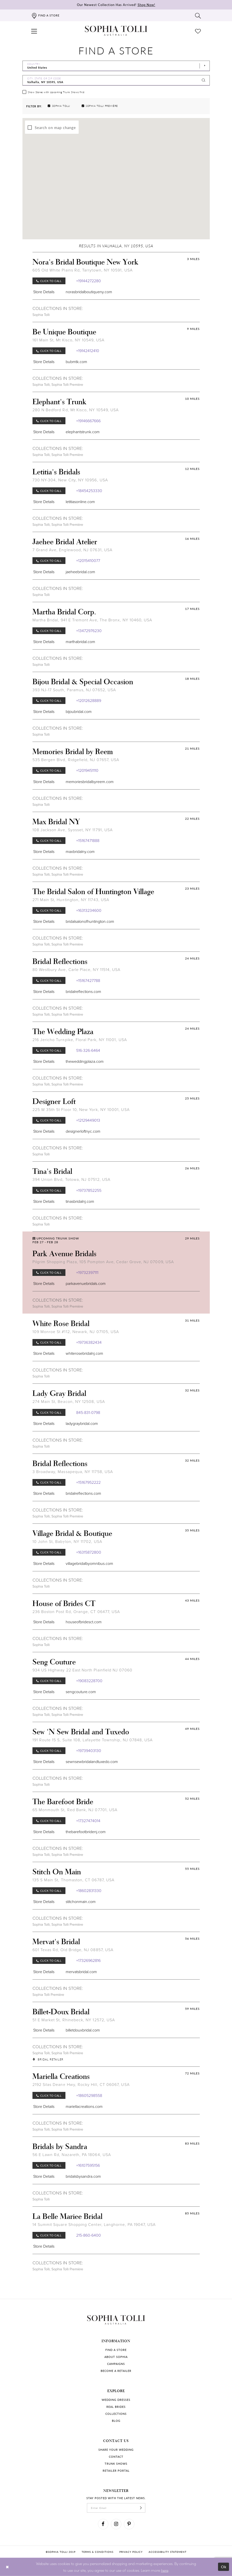 Image resolution: width=232 pixels, height=2576 pixels. What do you see at coordinates (75, 410) in the screenshot?
I see `280 N Bedford Rd, Mt Kisco, NY 10549, USA` at bounding box center [75, 410].